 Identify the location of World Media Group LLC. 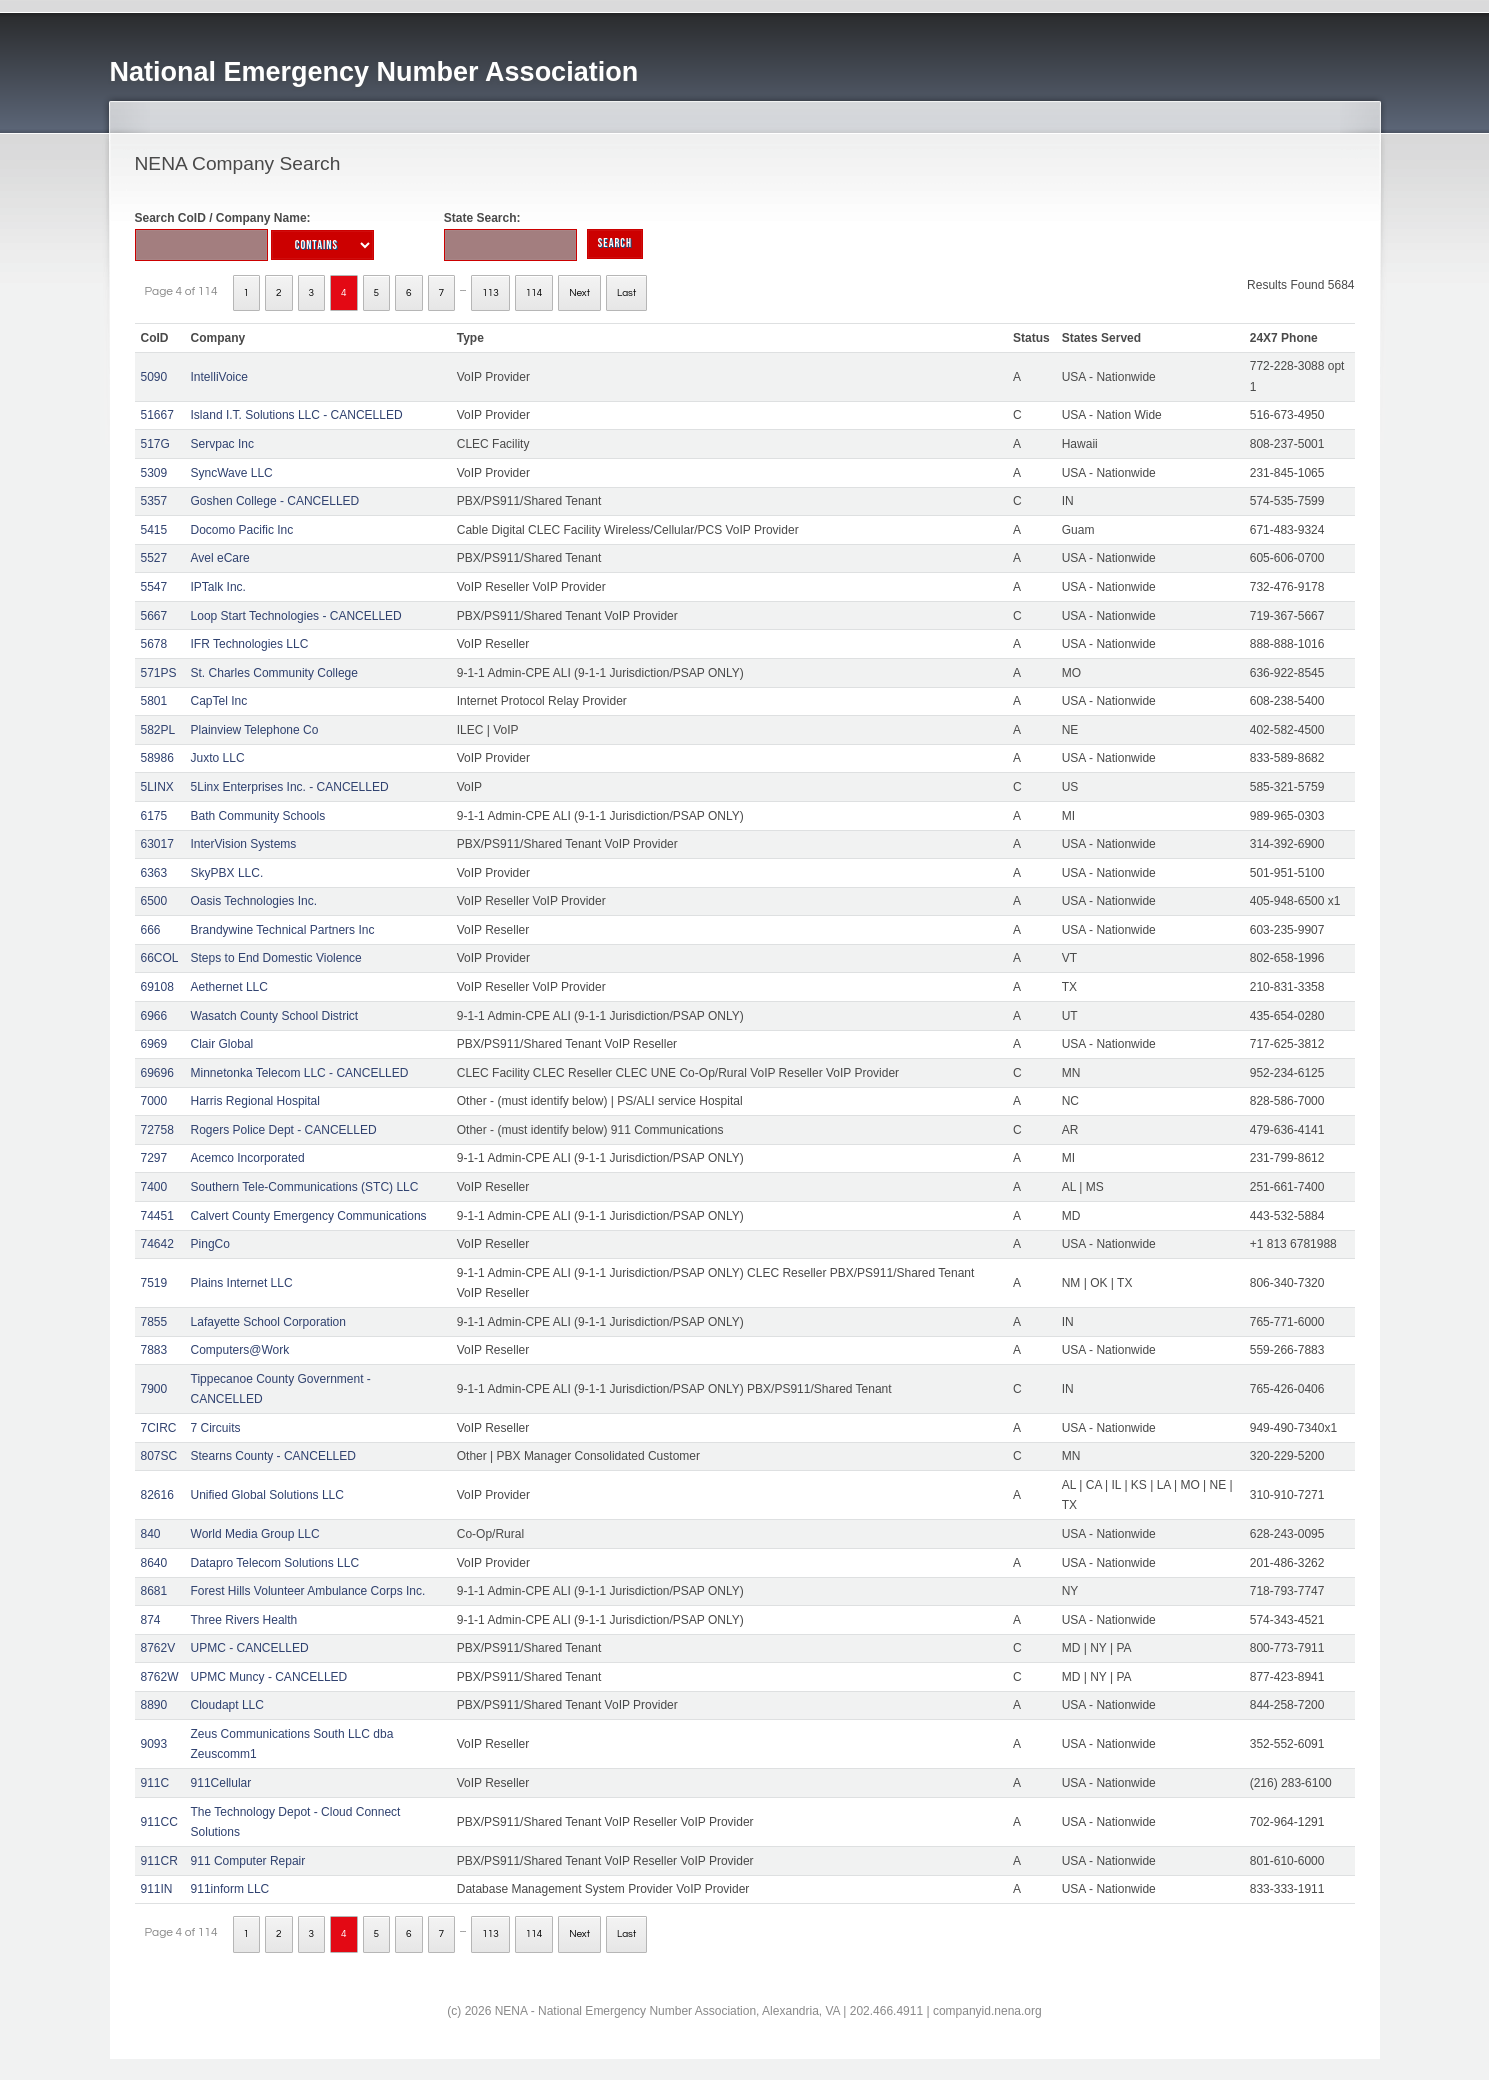
(255, 1534).